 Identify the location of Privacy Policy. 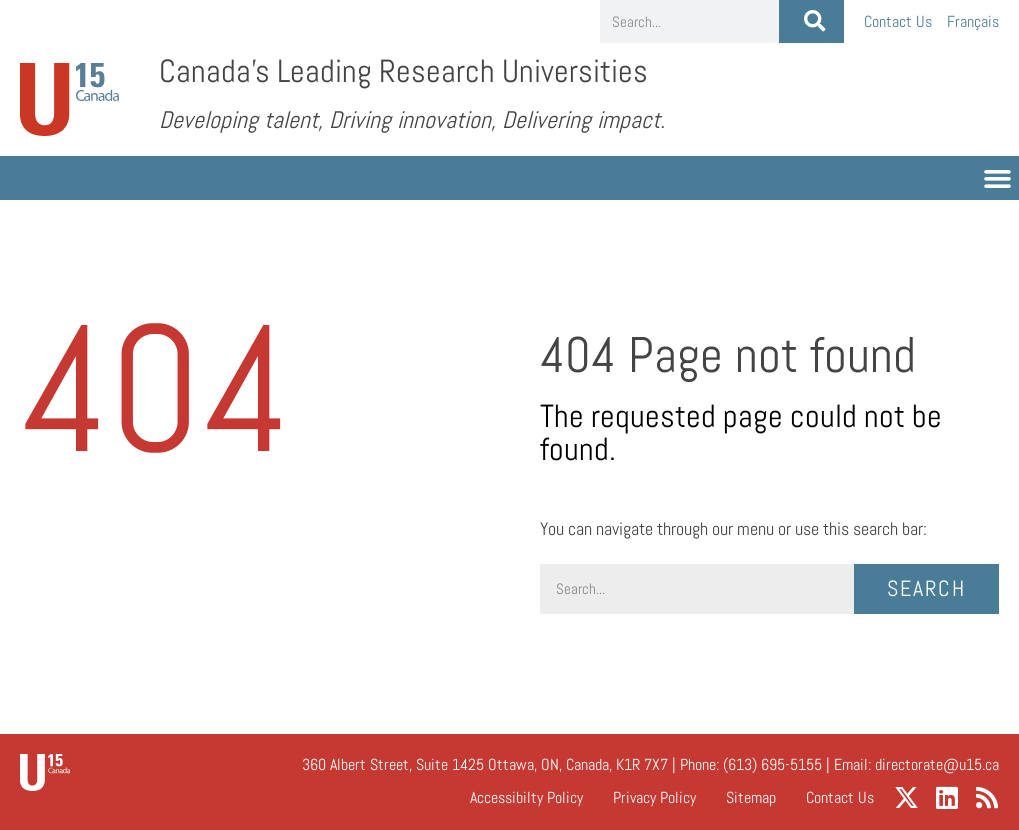
(654, 797).